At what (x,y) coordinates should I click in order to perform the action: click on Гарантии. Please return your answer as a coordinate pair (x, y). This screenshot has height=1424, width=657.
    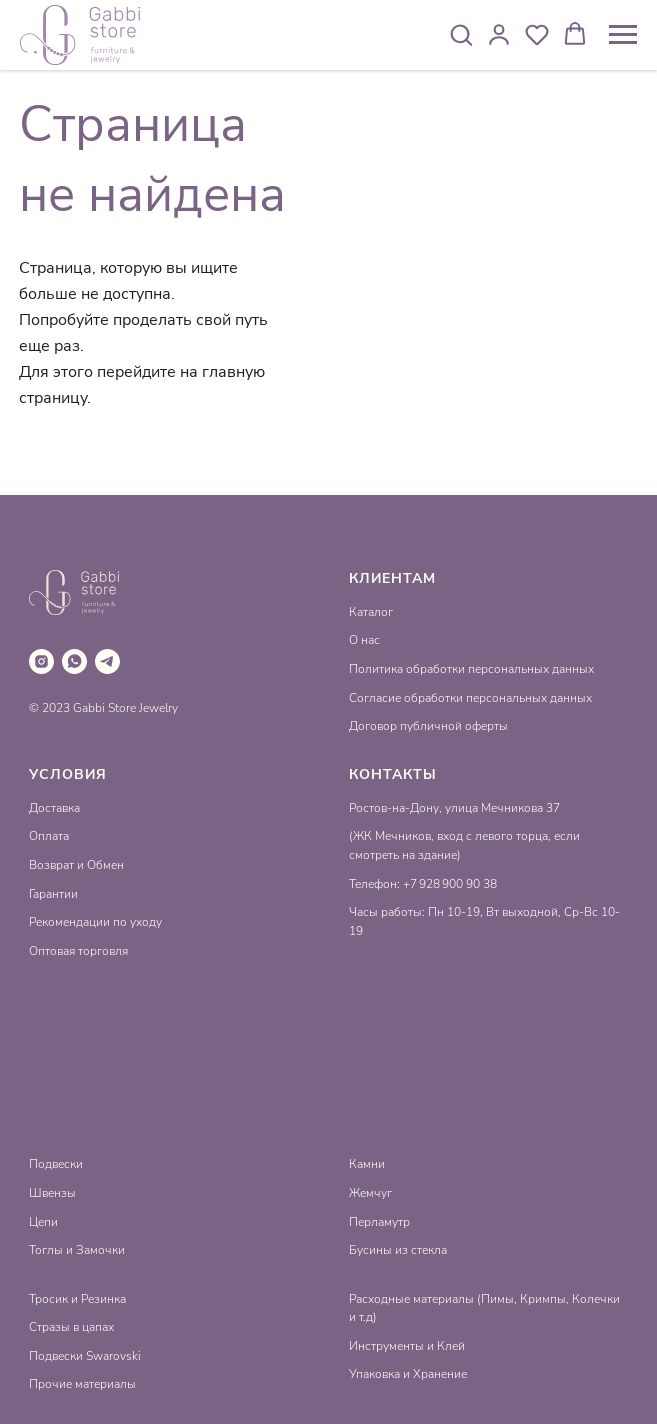
    Looking at the image, I should click on (53, 894).